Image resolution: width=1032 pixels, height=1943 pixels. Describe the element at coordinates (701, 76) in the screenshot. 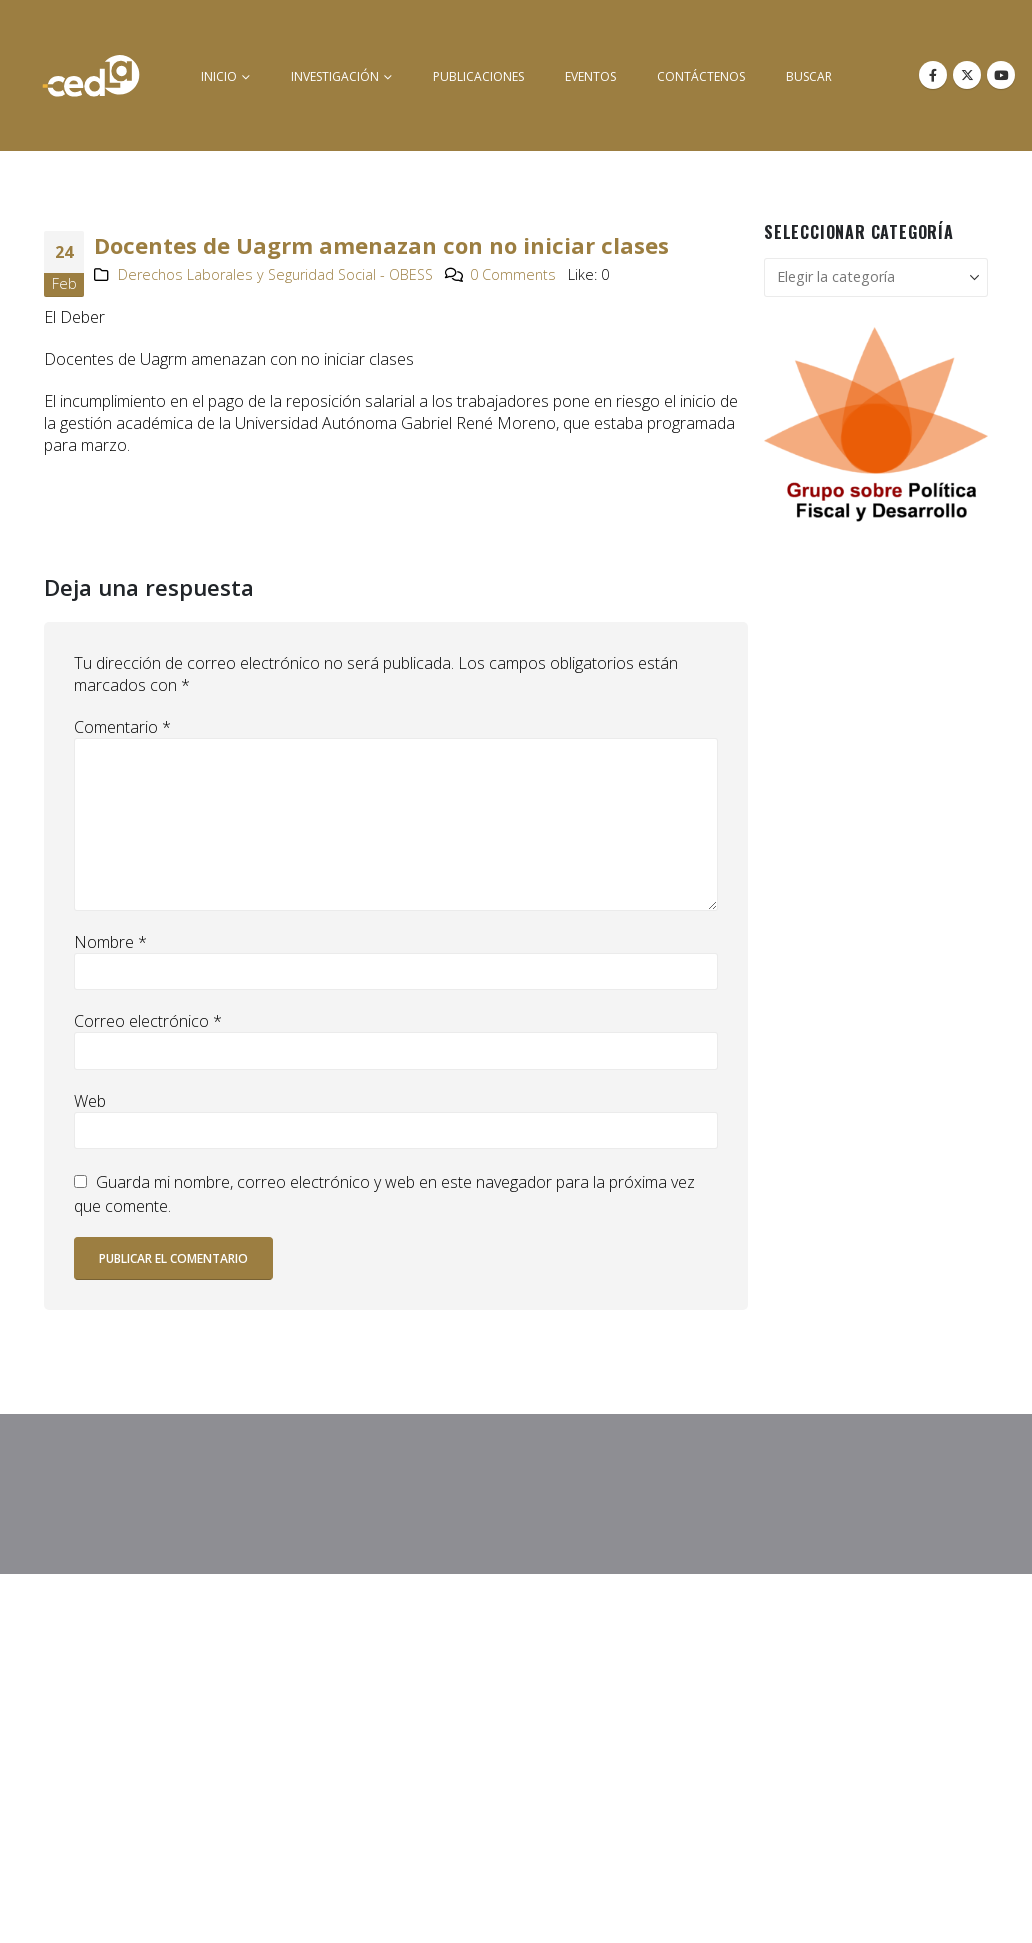

I see `Contáctenos` at that location.